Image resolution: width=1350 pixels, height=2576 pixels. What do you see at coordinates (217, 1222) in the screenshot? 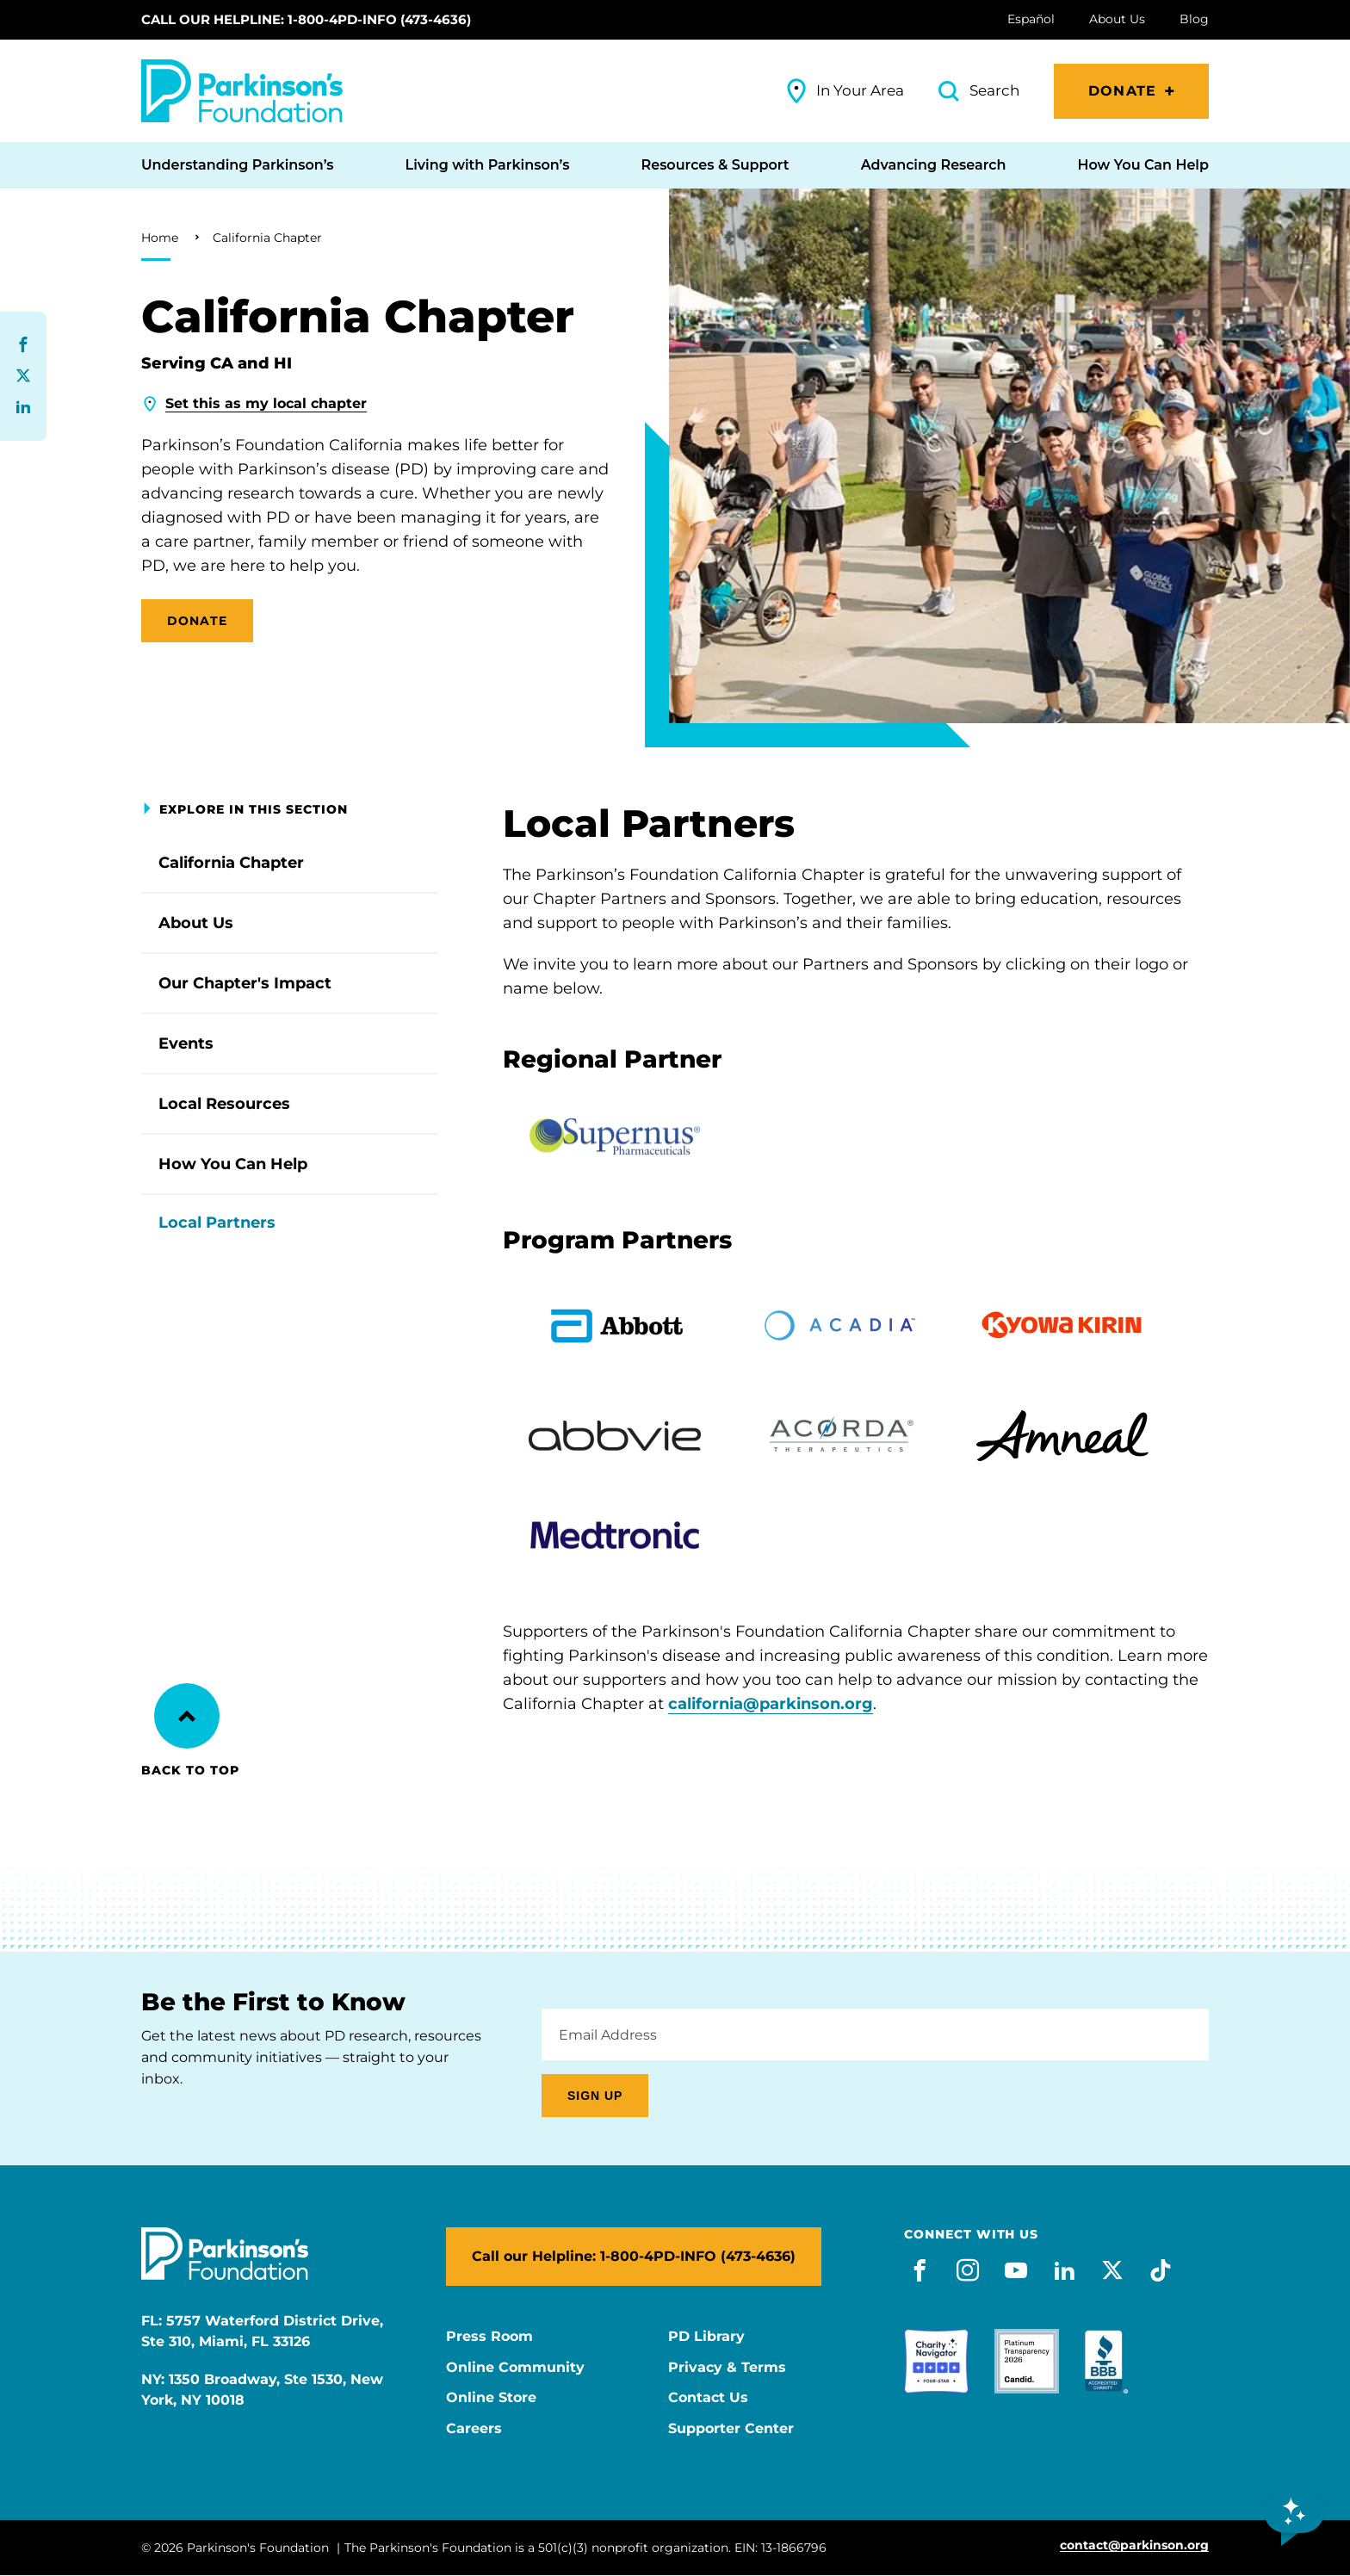
I see `Local Partners` at bounding box center [217, 1222].